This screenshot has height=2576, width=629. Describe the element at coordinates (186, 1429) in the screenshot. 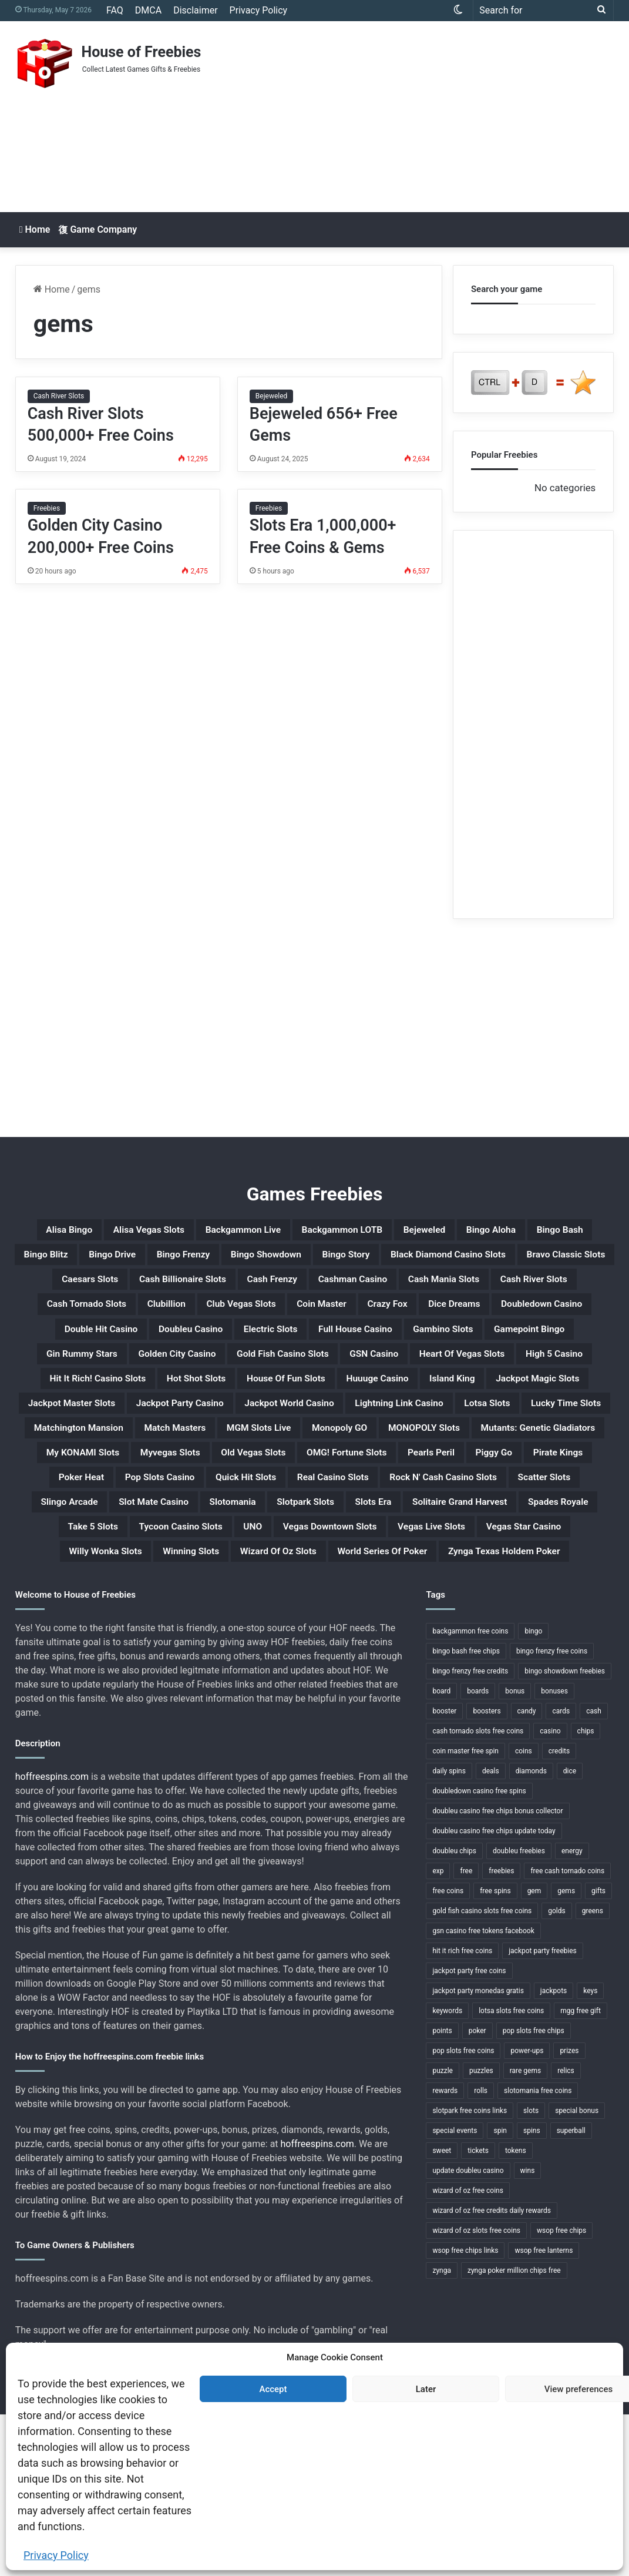

I see `Heart Of Vegas Slots [Heart Of Vegas Slots (1 item)]` at that location.